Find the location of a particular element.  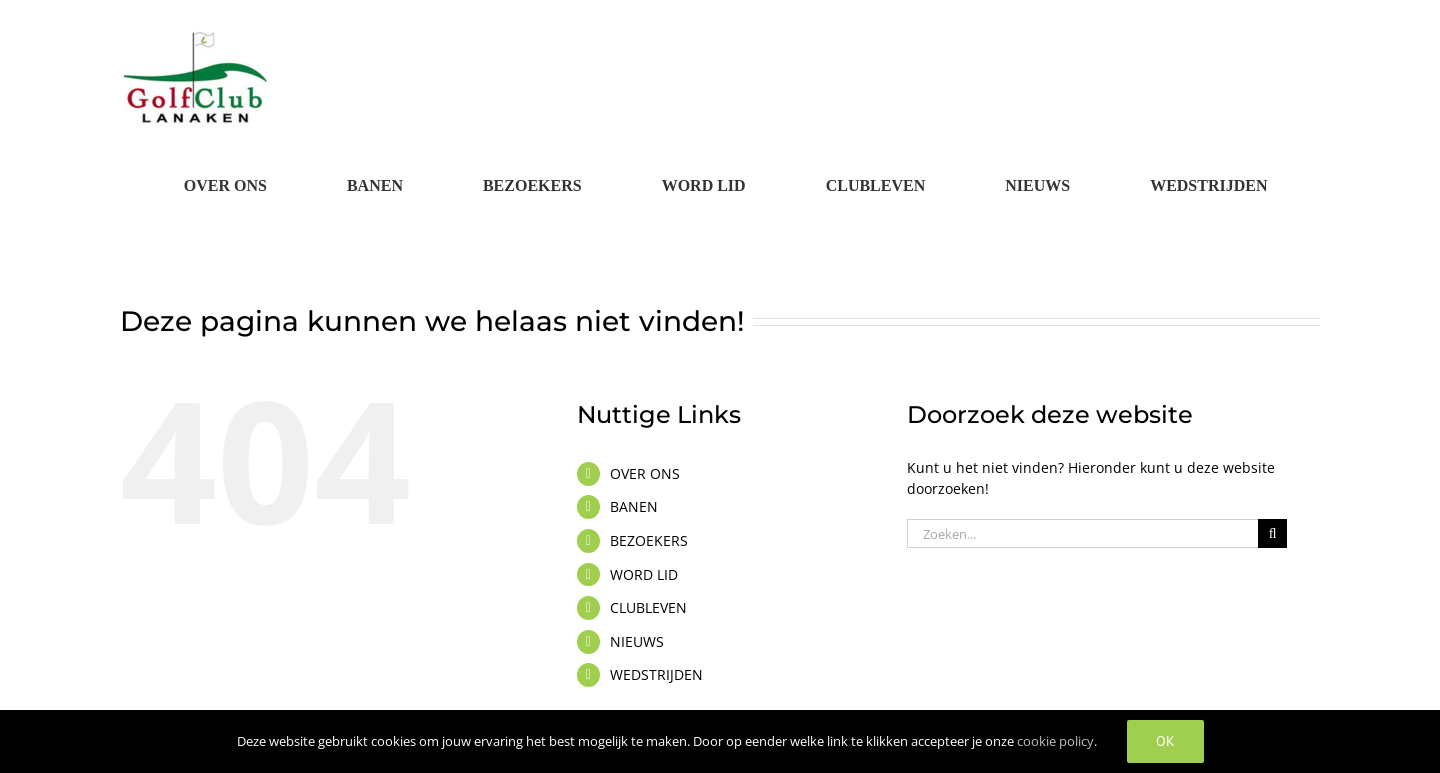

[Zoeken] is located at coordinates (1272, 533).